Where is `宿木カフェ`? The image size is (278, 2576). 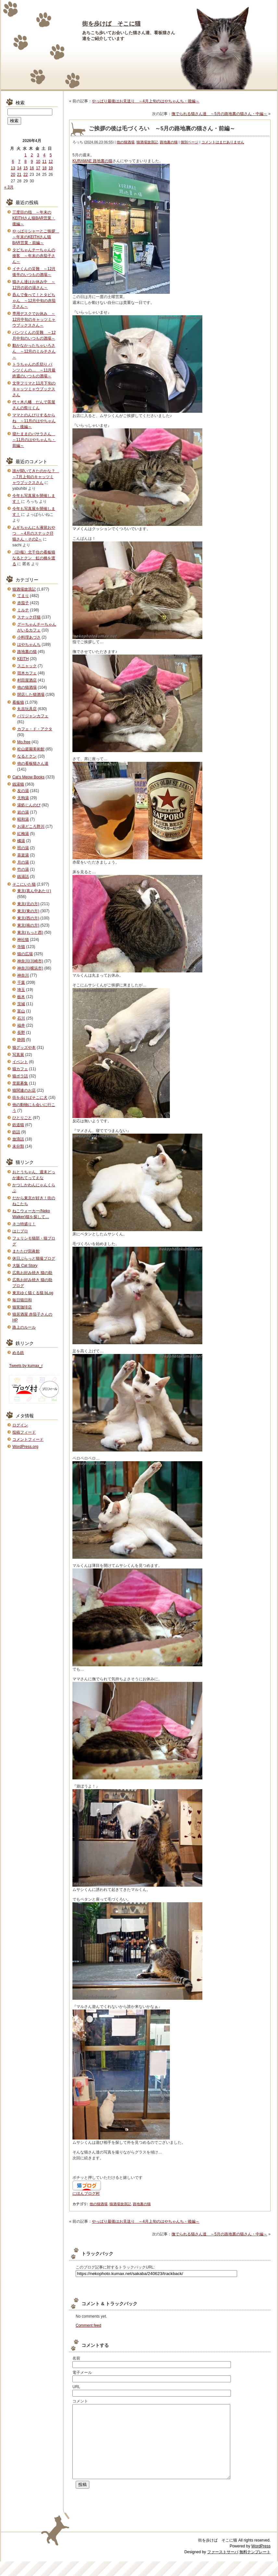
宿木カフェ is located at coordinates (27, 673).